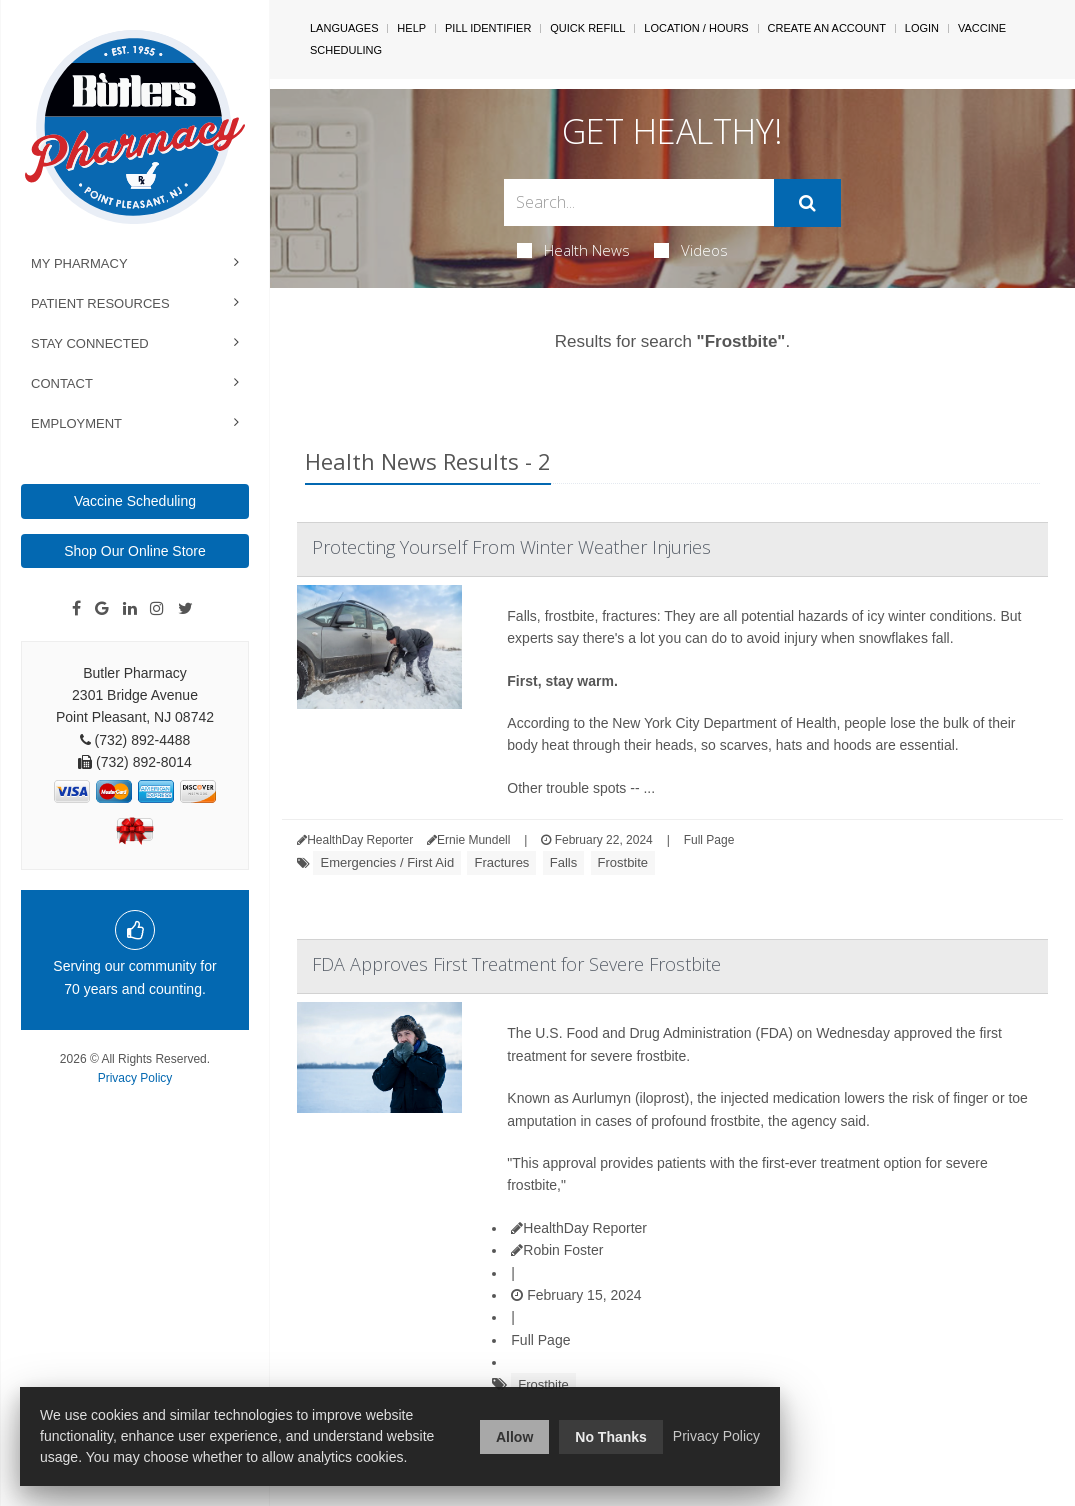  Describe the element at coordinates (387, 862) in the screenshot. I see `Emergencies / First Aid` at that location.